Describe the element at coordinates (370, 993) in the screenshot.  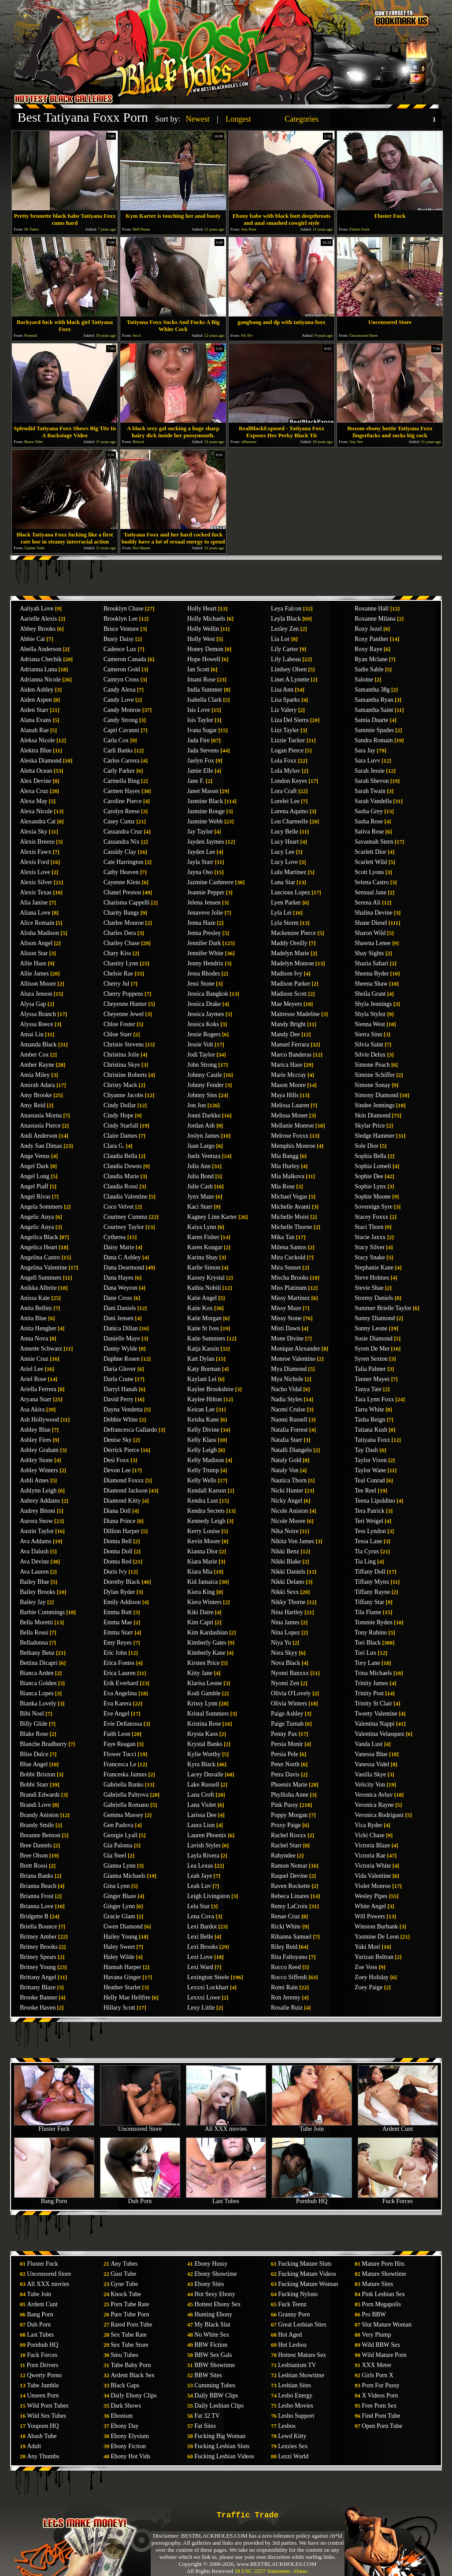
I see `Sheila Grant` at that location.